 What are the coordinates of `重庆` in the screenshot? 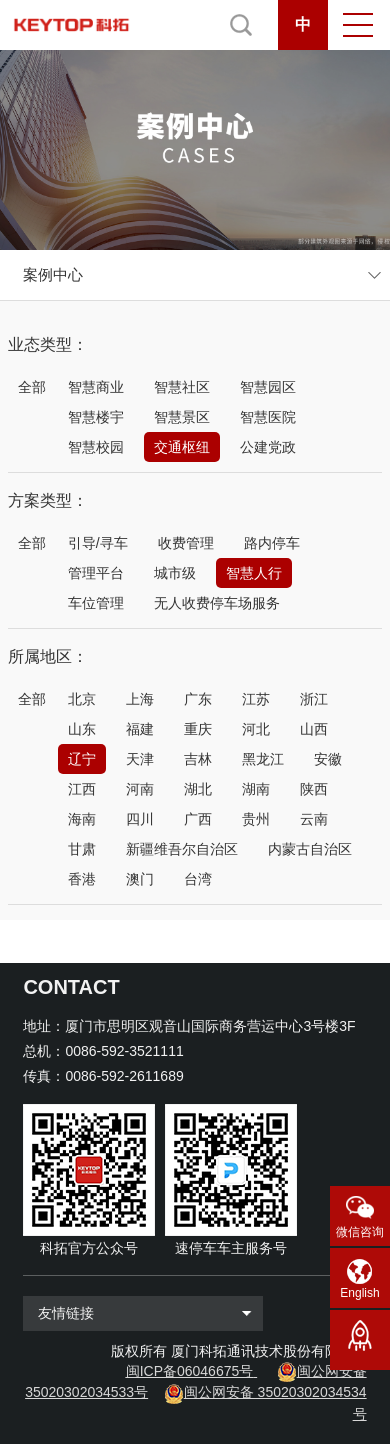 It's located at (198, 729).